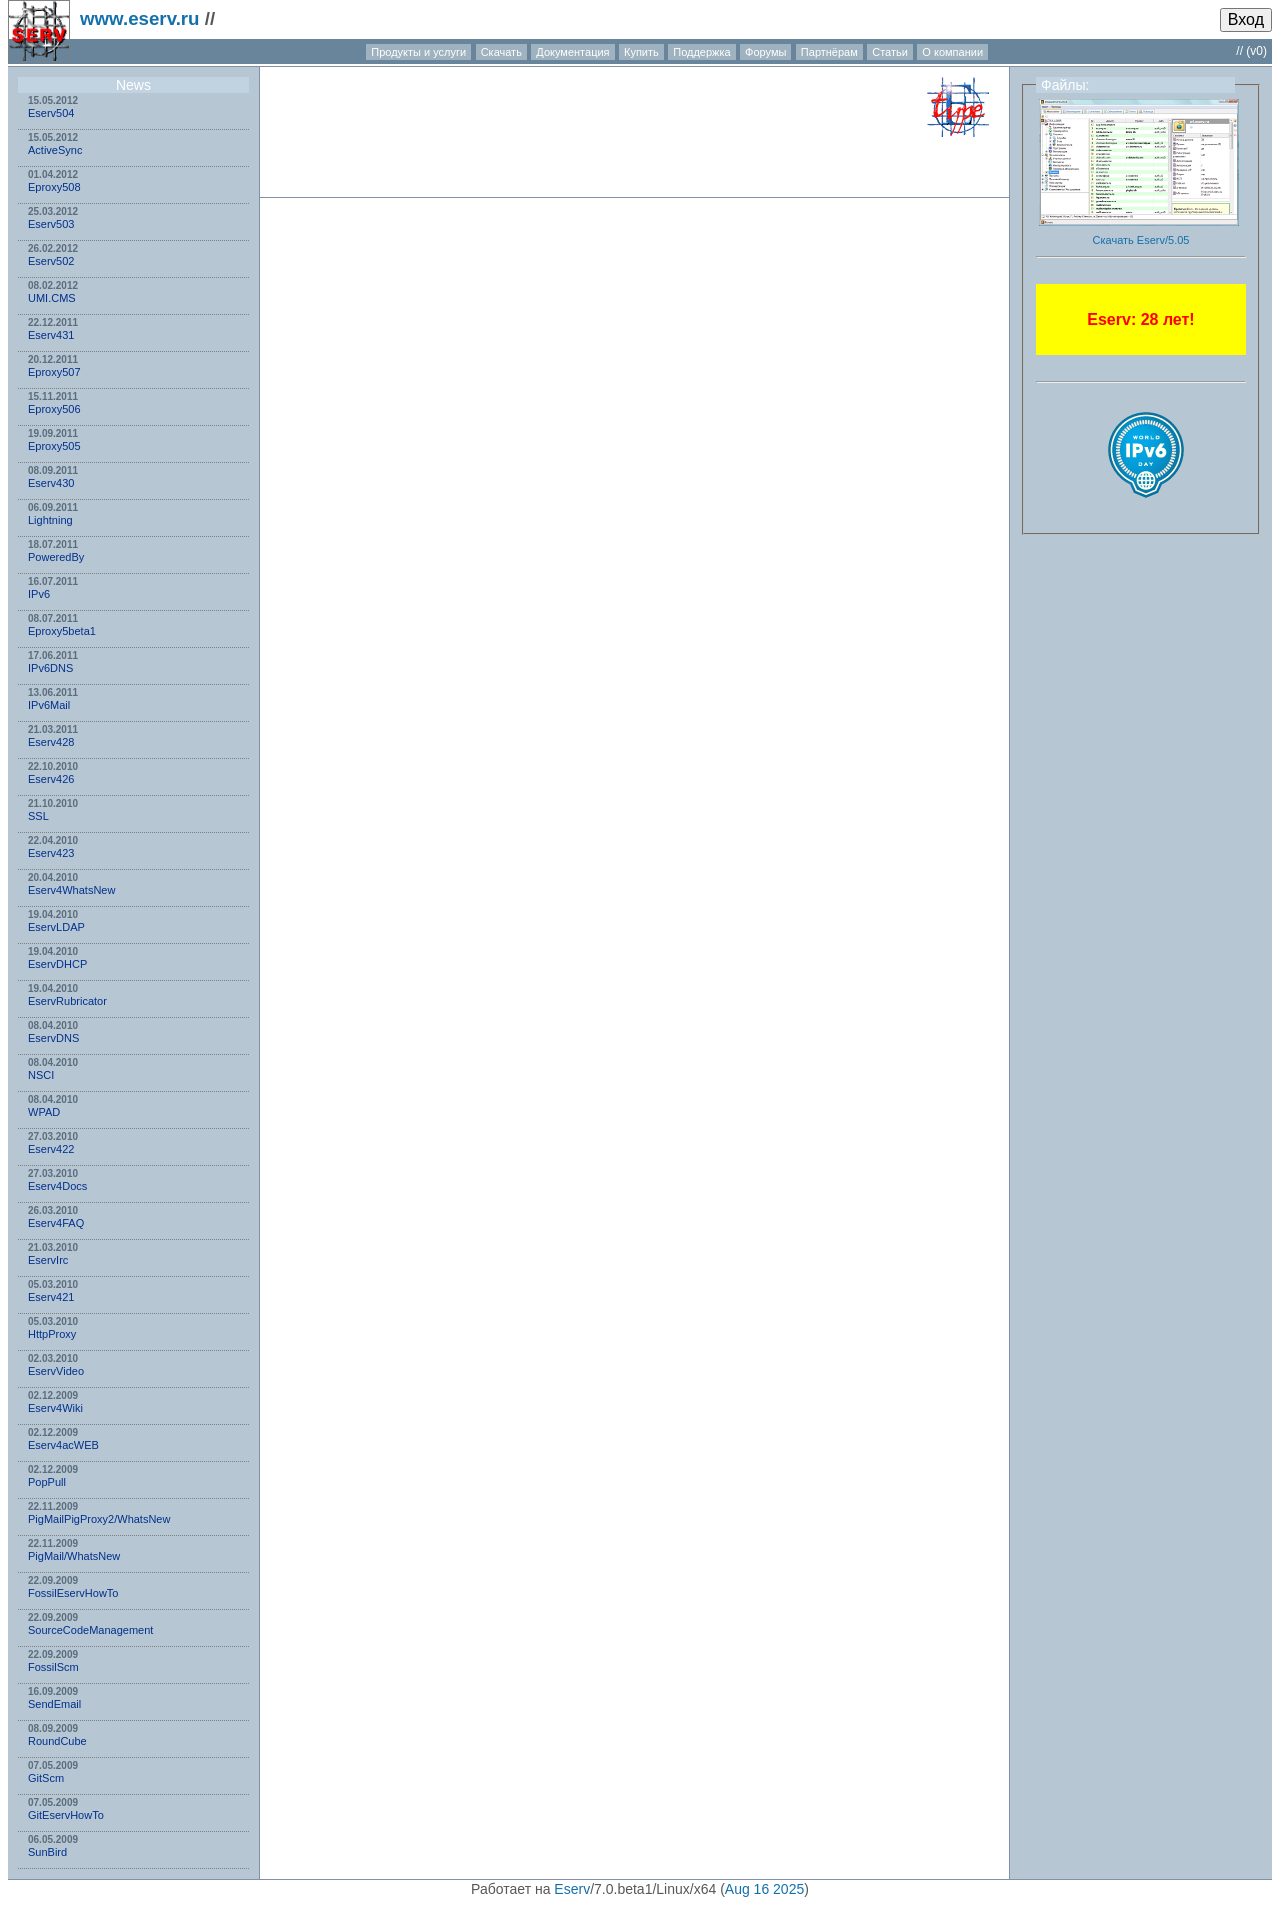  I want to click on RoundCube, so click(57, 1741).